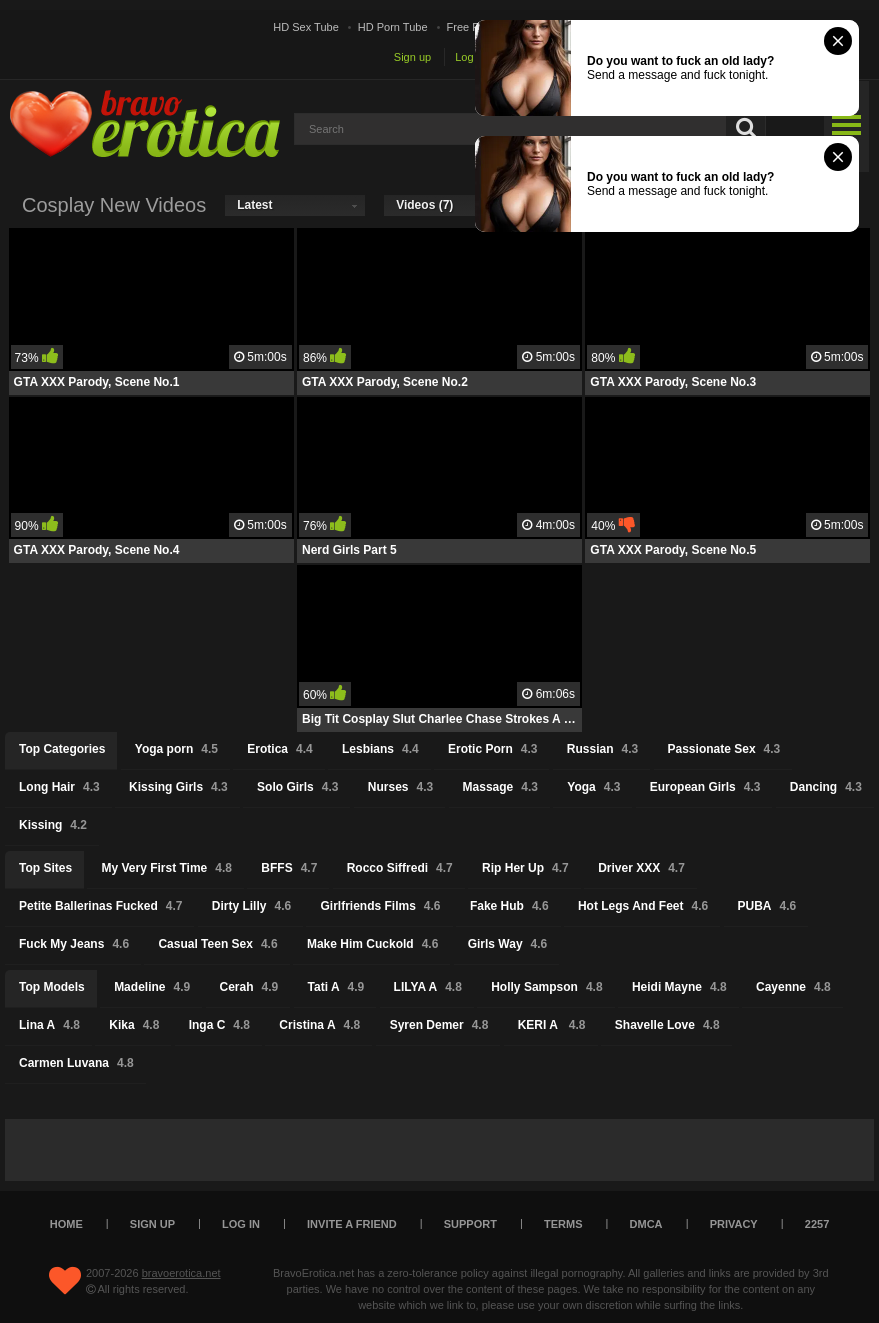  Describe the element at coordinates (602, 749) in the screenshot. I see `Russian` at that location.